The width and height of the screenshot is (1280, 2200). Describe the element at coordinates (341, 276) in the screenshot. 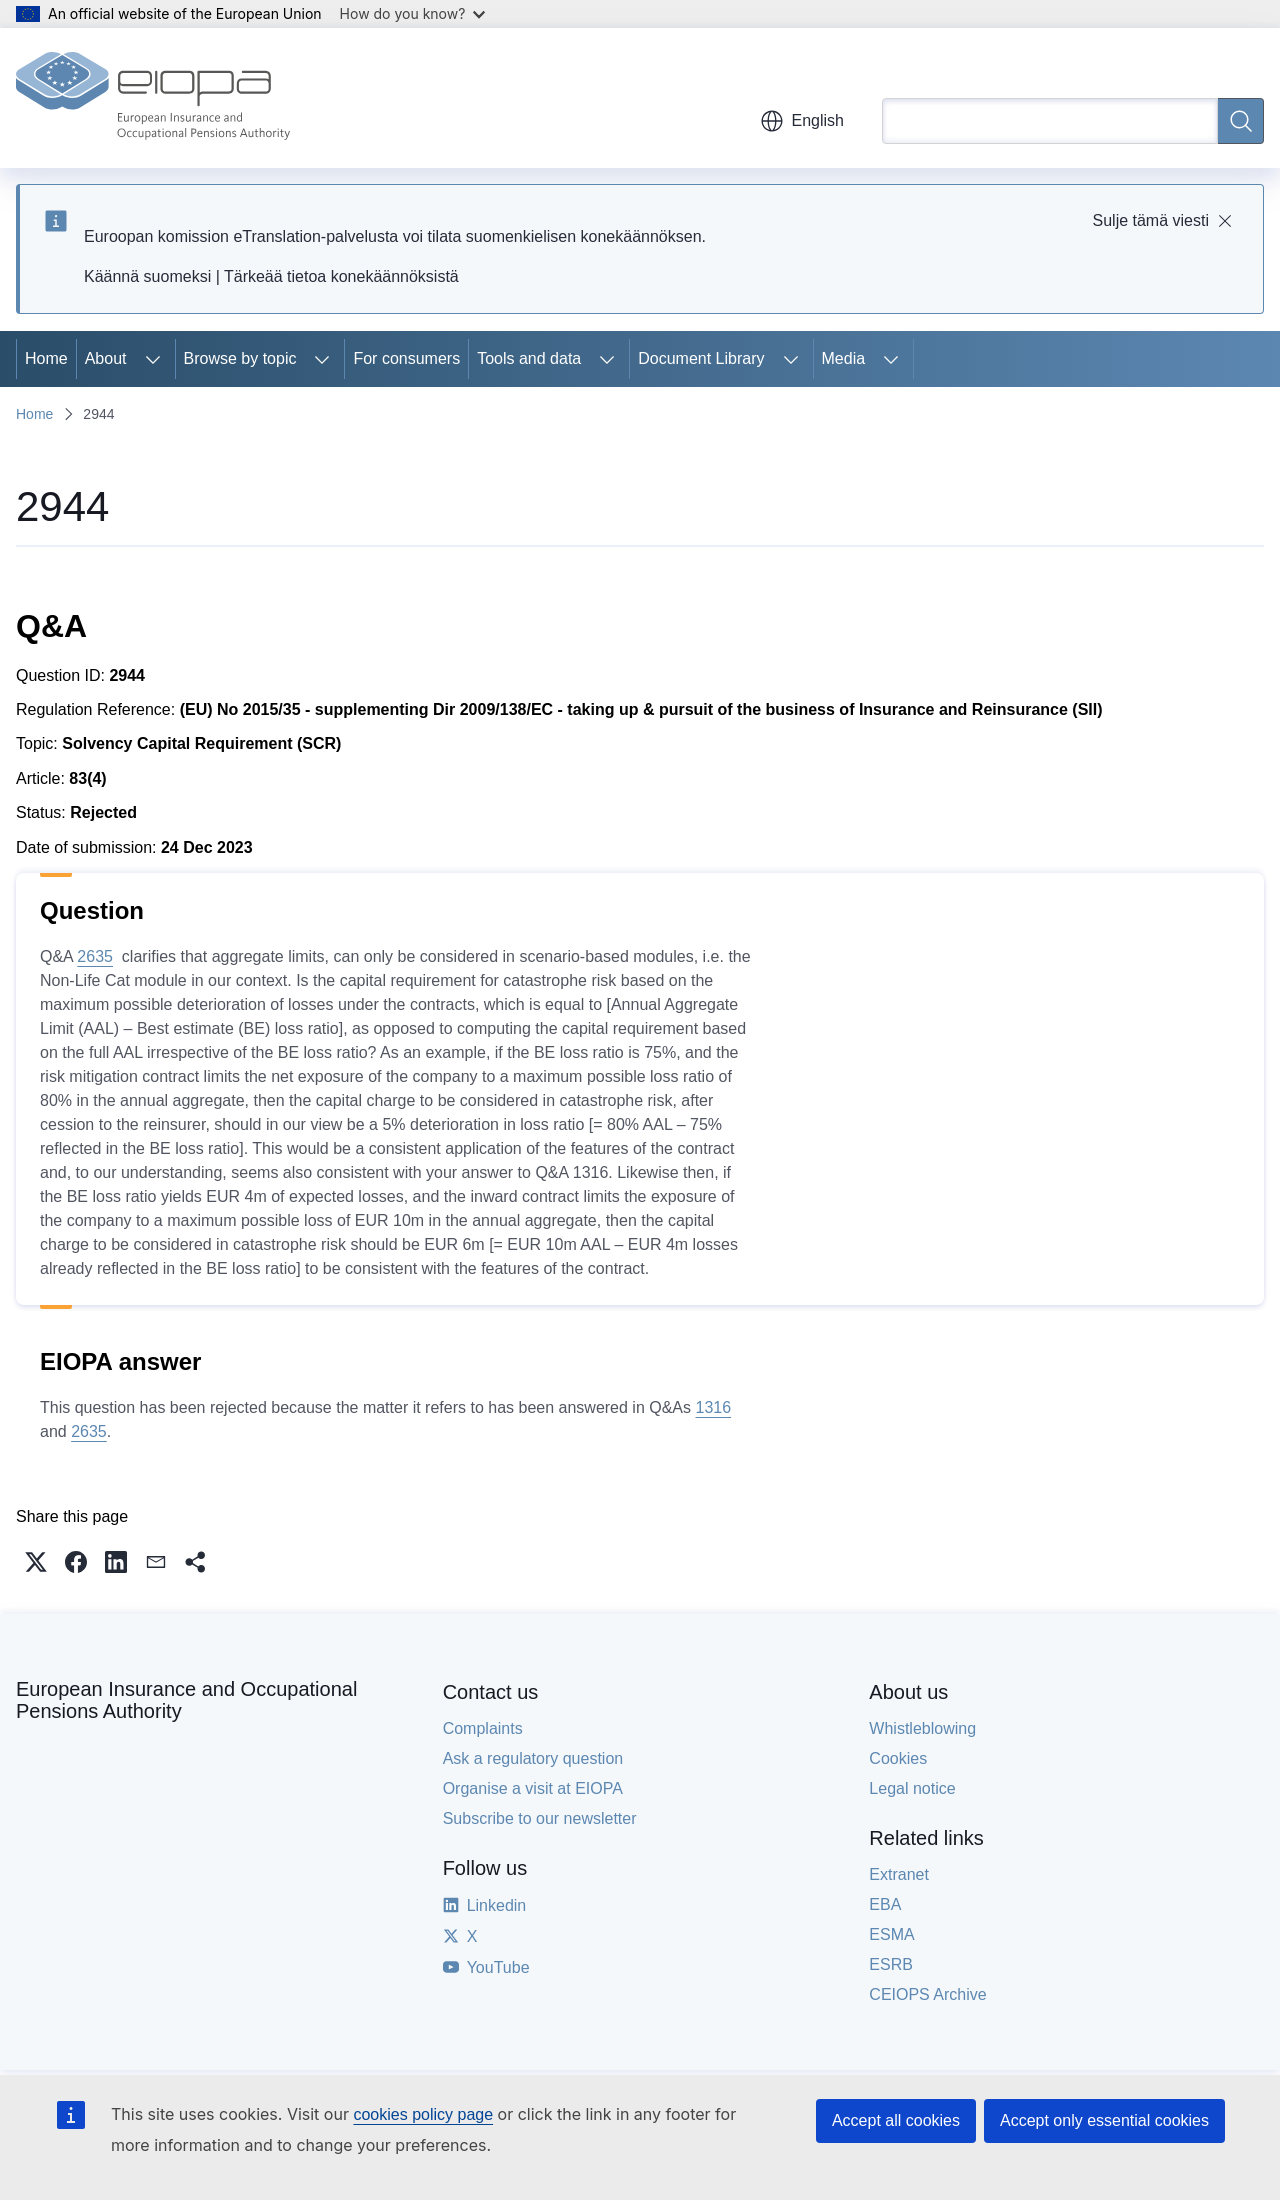

I see `Tärkeää tietoa konekäännöksistä` at that location.